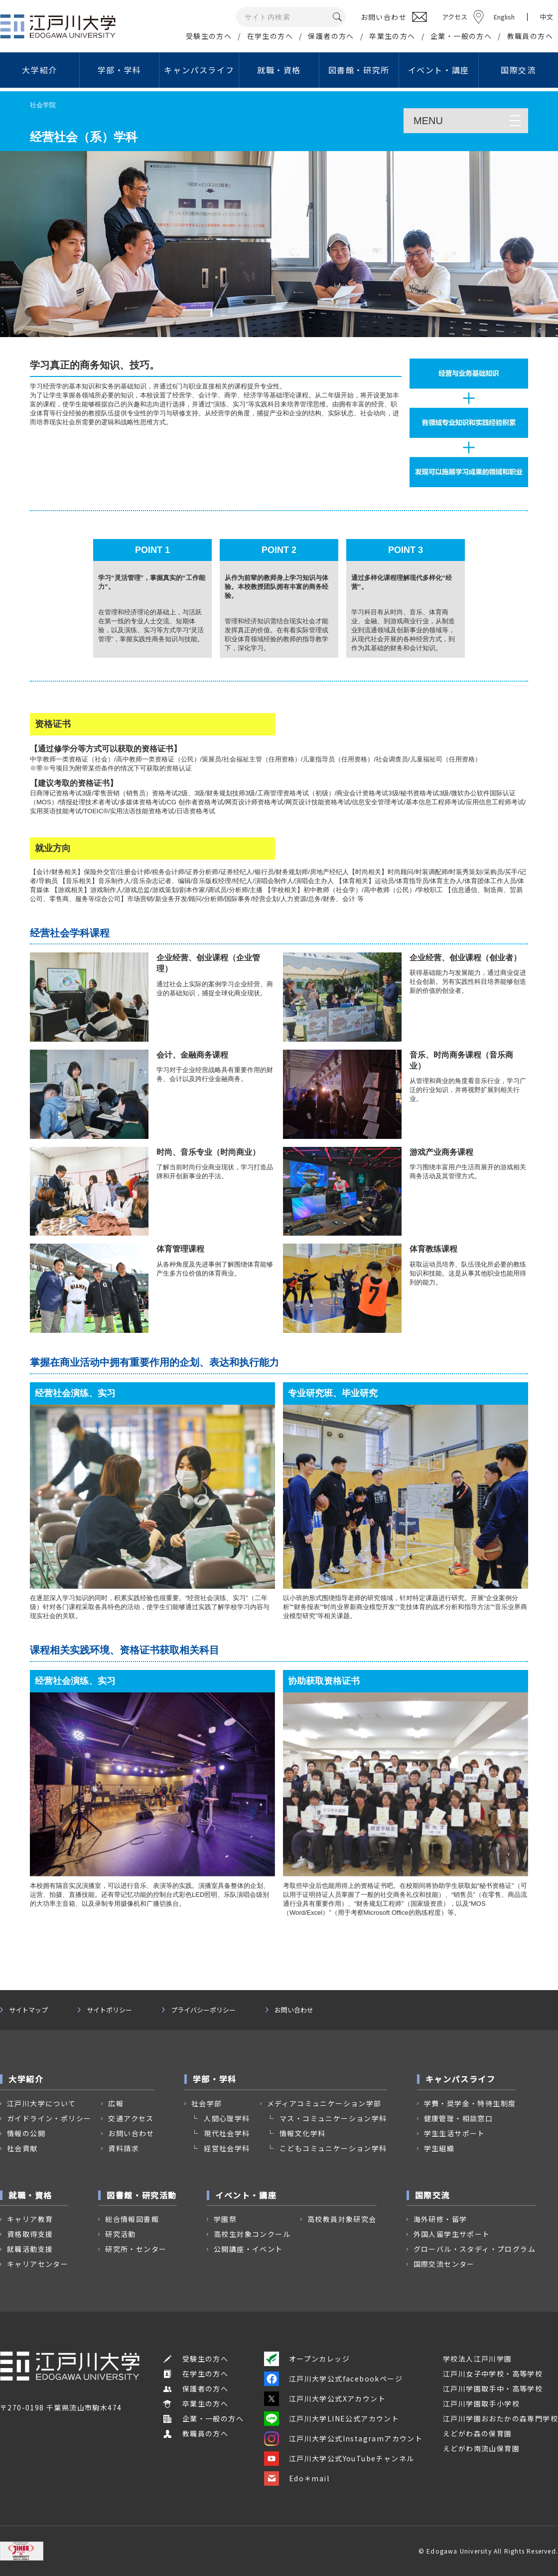  I want to click on えどがわ南流山保育園, so click(481, 2448).